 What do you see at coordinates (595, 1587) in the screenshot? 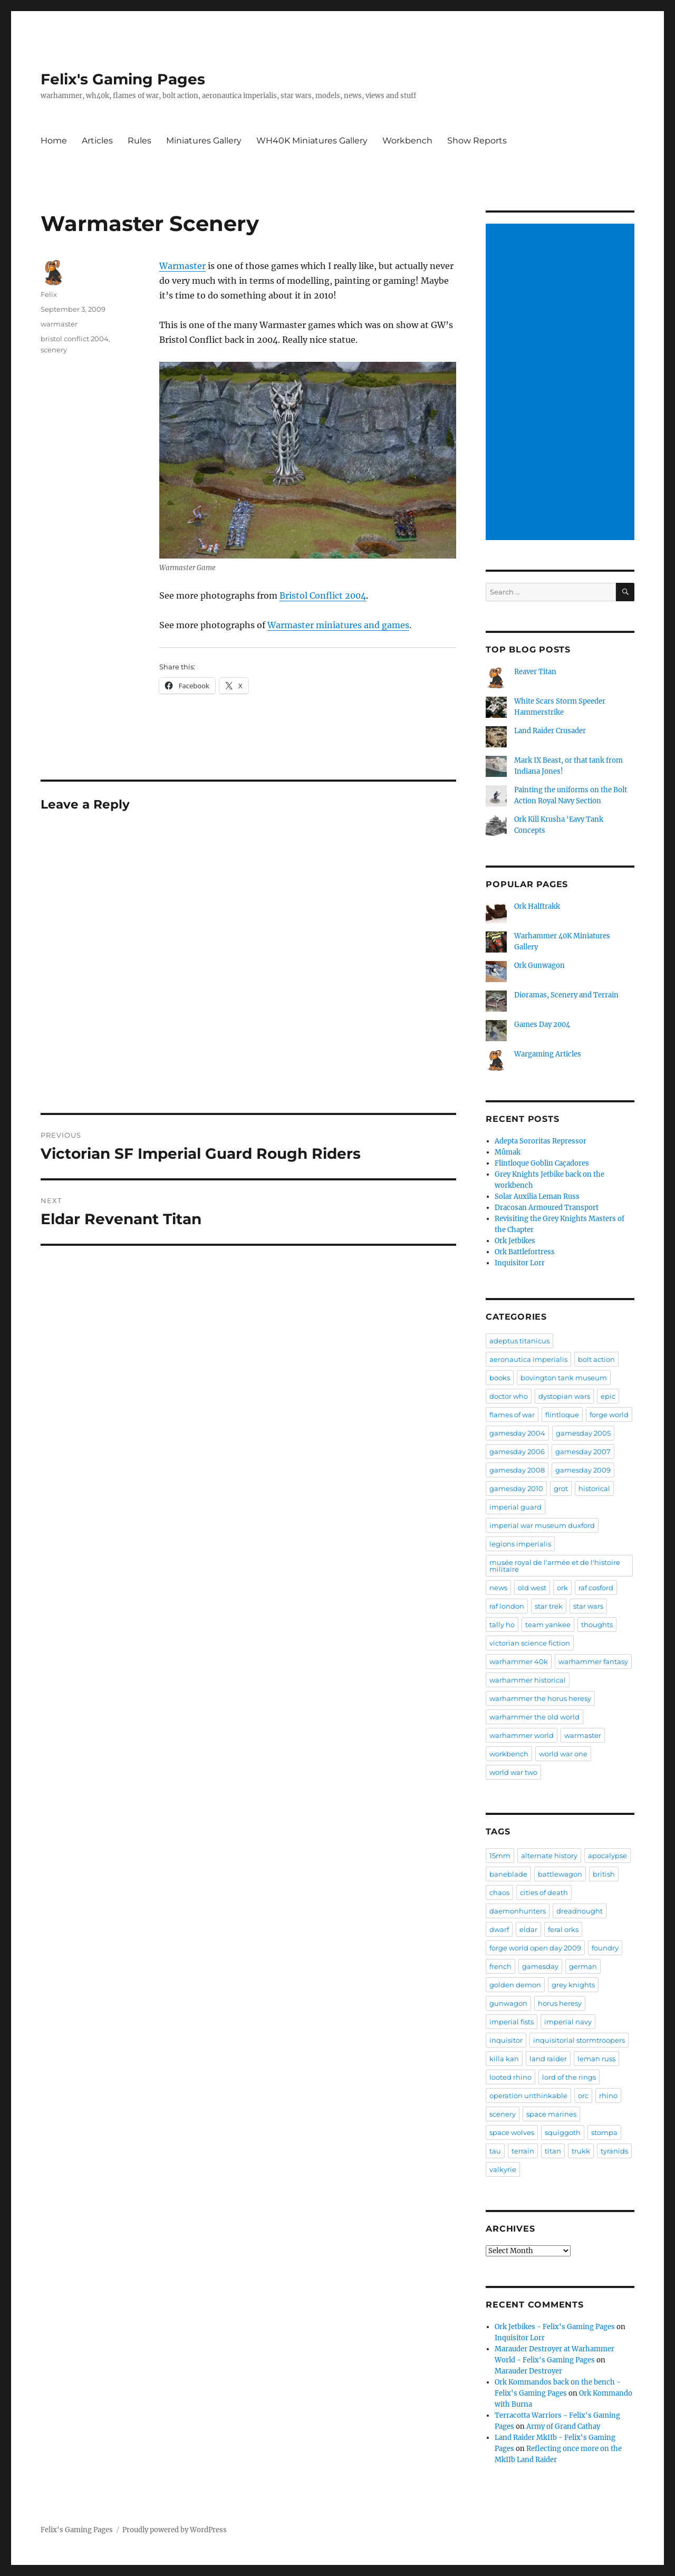
I see `raf cosford` at bounding box center [595, 1587].